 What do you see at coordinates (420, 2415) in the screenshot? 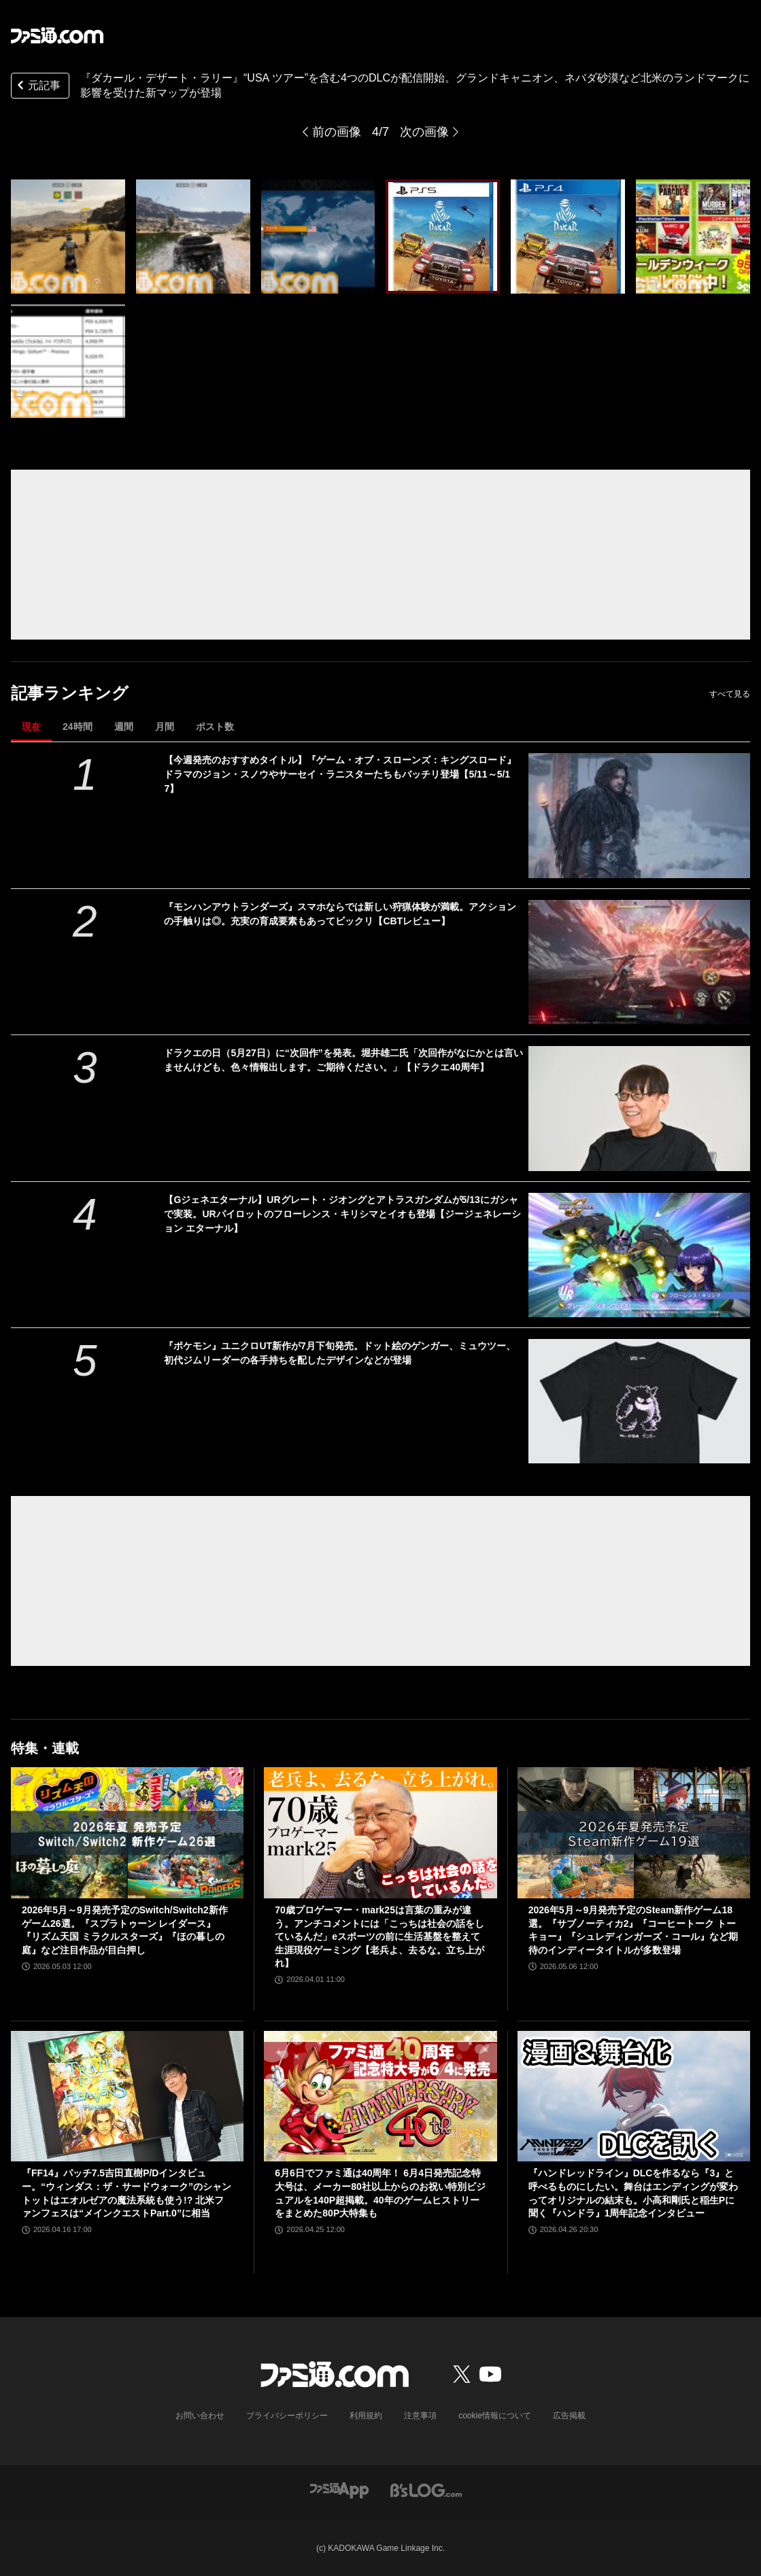
I see `注意事項` at bounding box center [420, 2415].